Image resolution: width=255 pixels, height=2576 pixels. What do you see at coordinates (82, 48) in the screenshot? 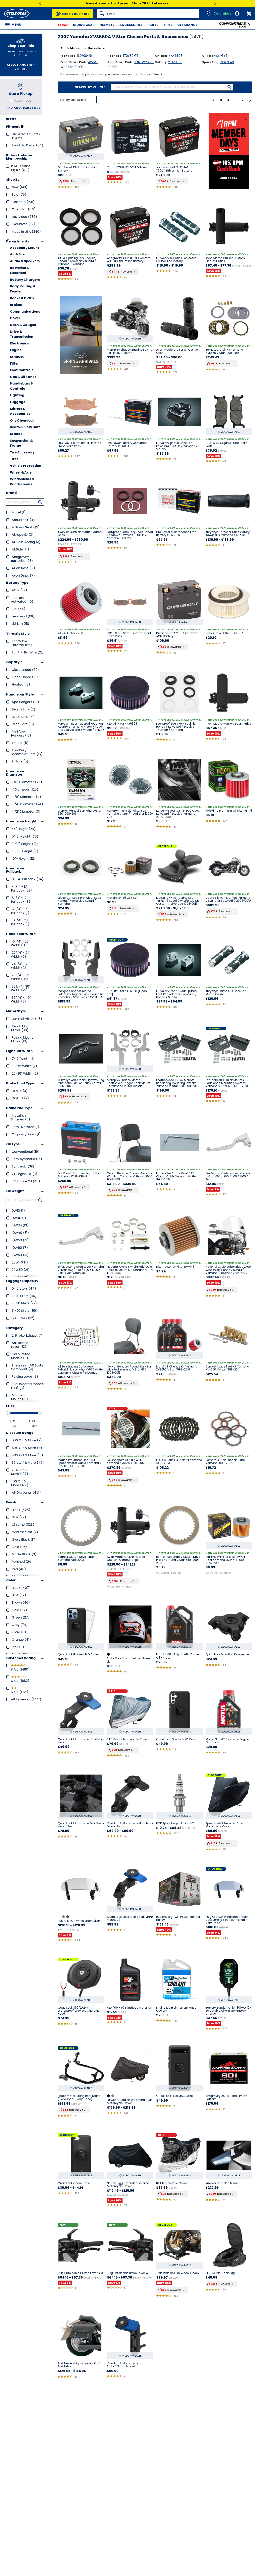
I see `Stock fitment for this vehicle` at bounding box center [82, 48].